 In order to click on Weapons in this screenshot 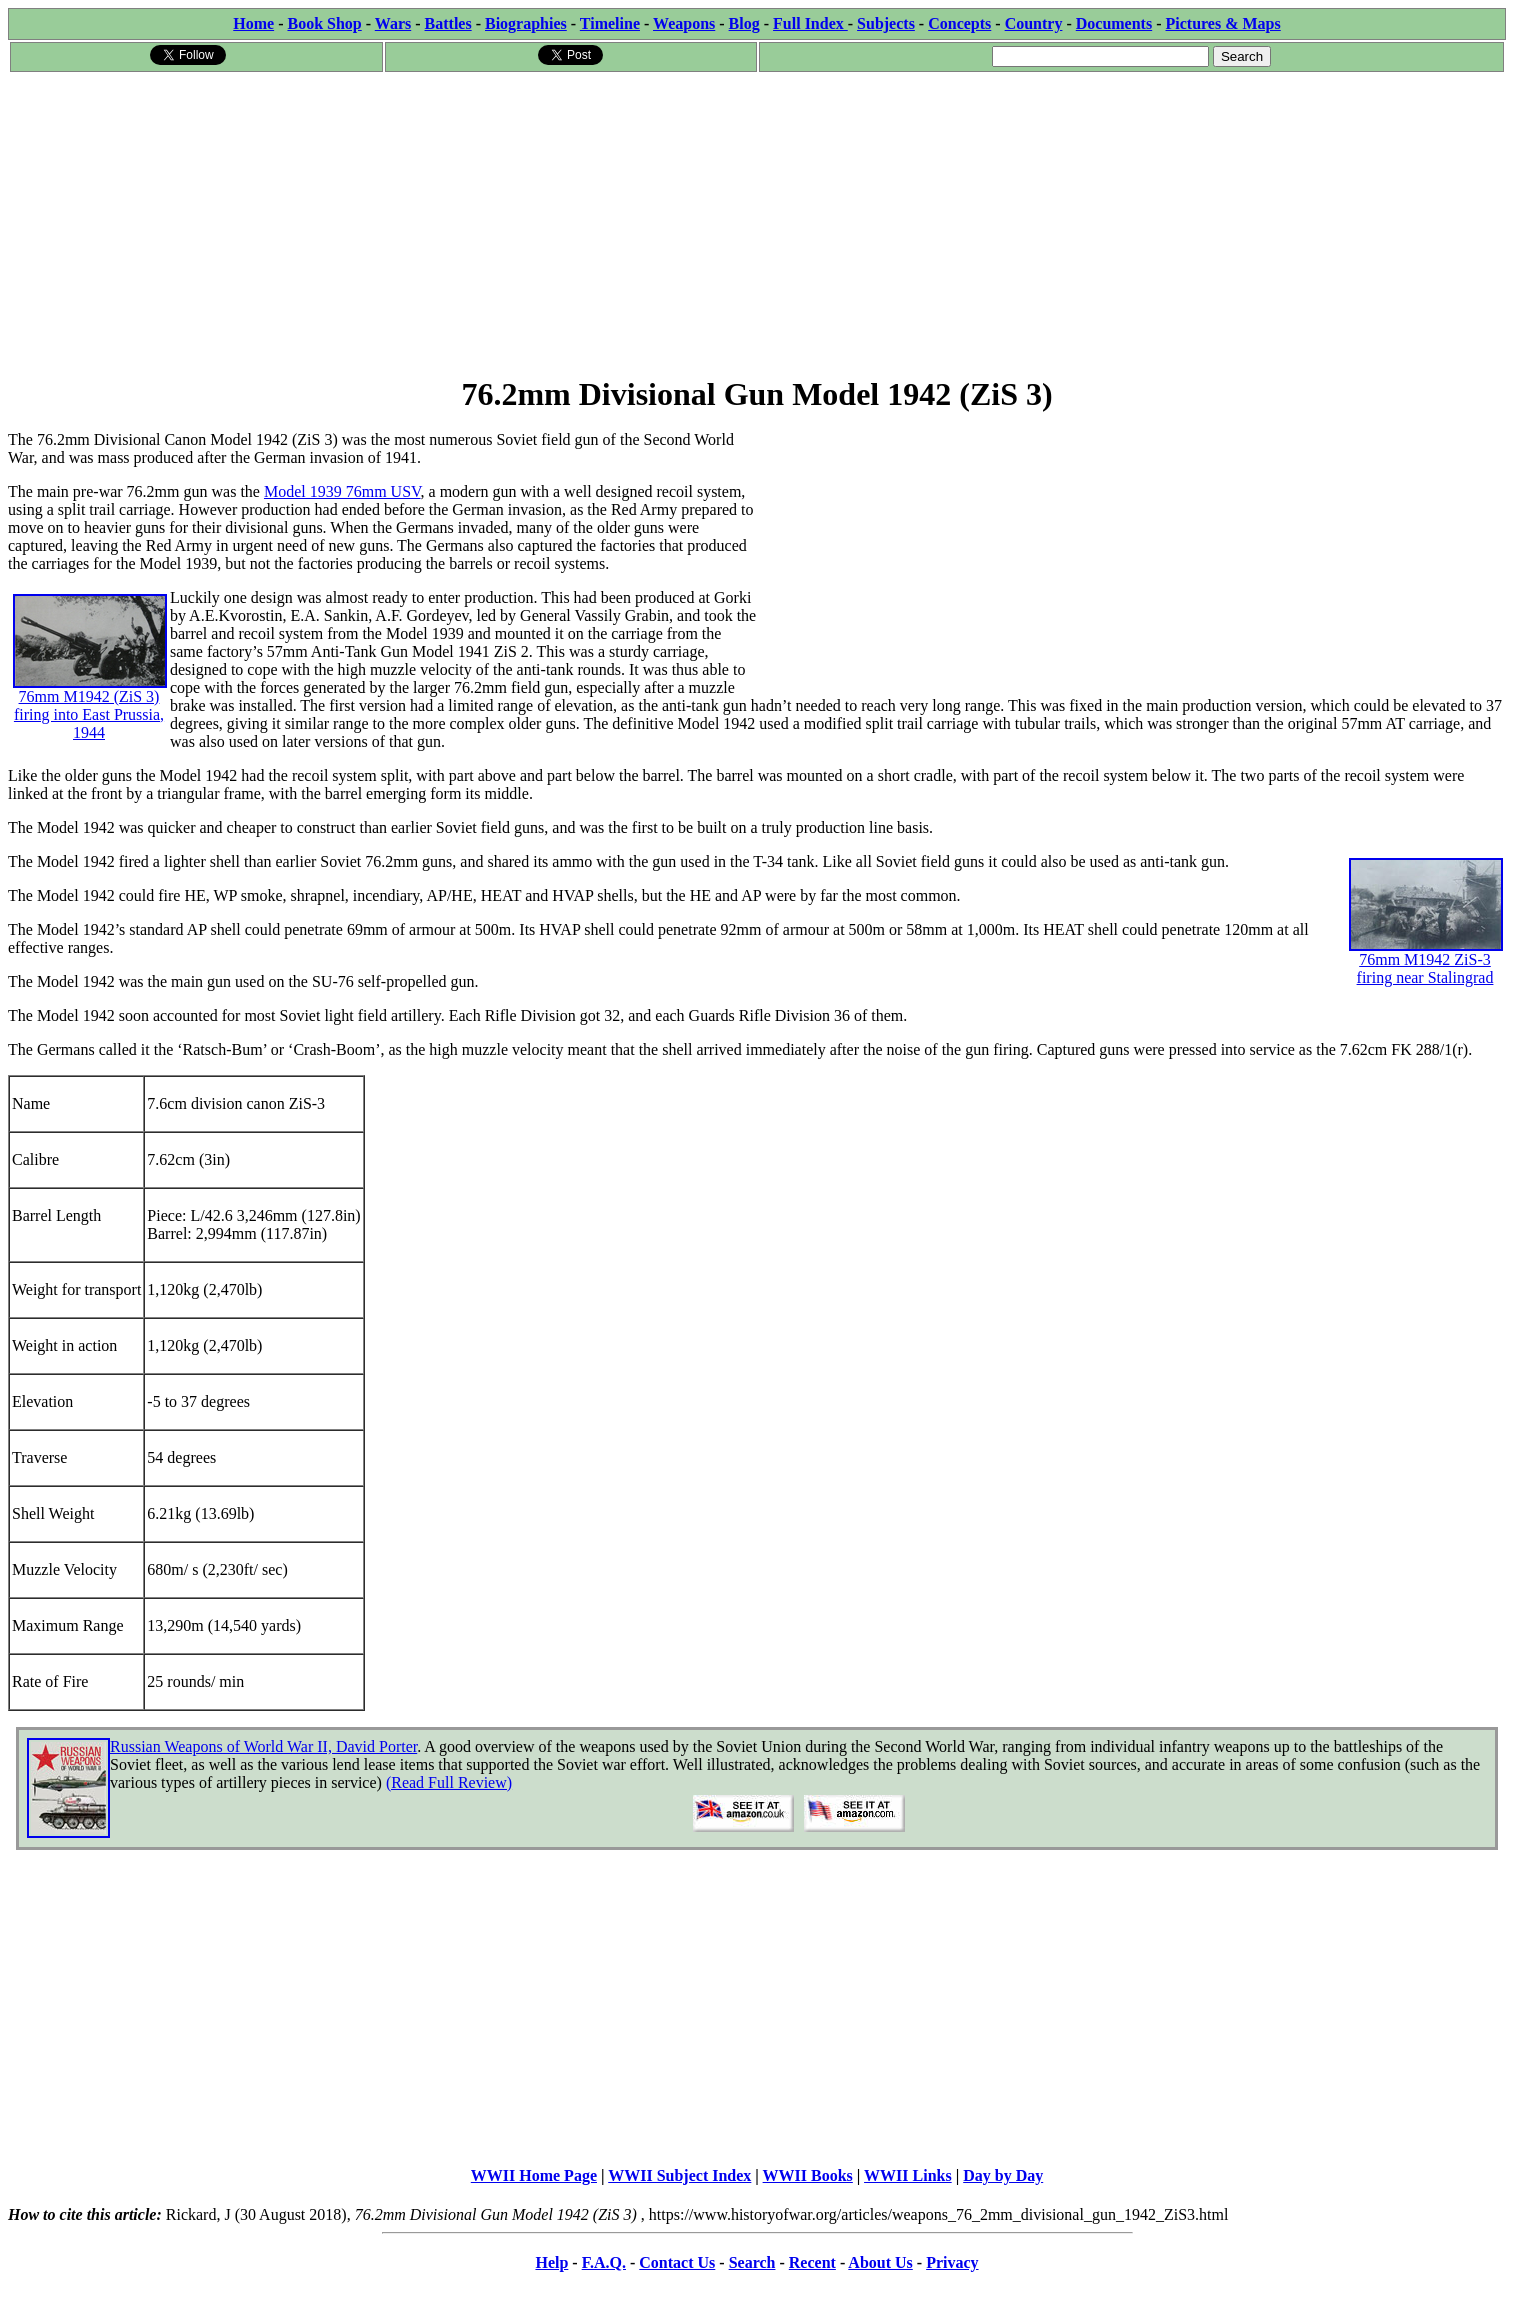, I will do `click(684, 23)`.